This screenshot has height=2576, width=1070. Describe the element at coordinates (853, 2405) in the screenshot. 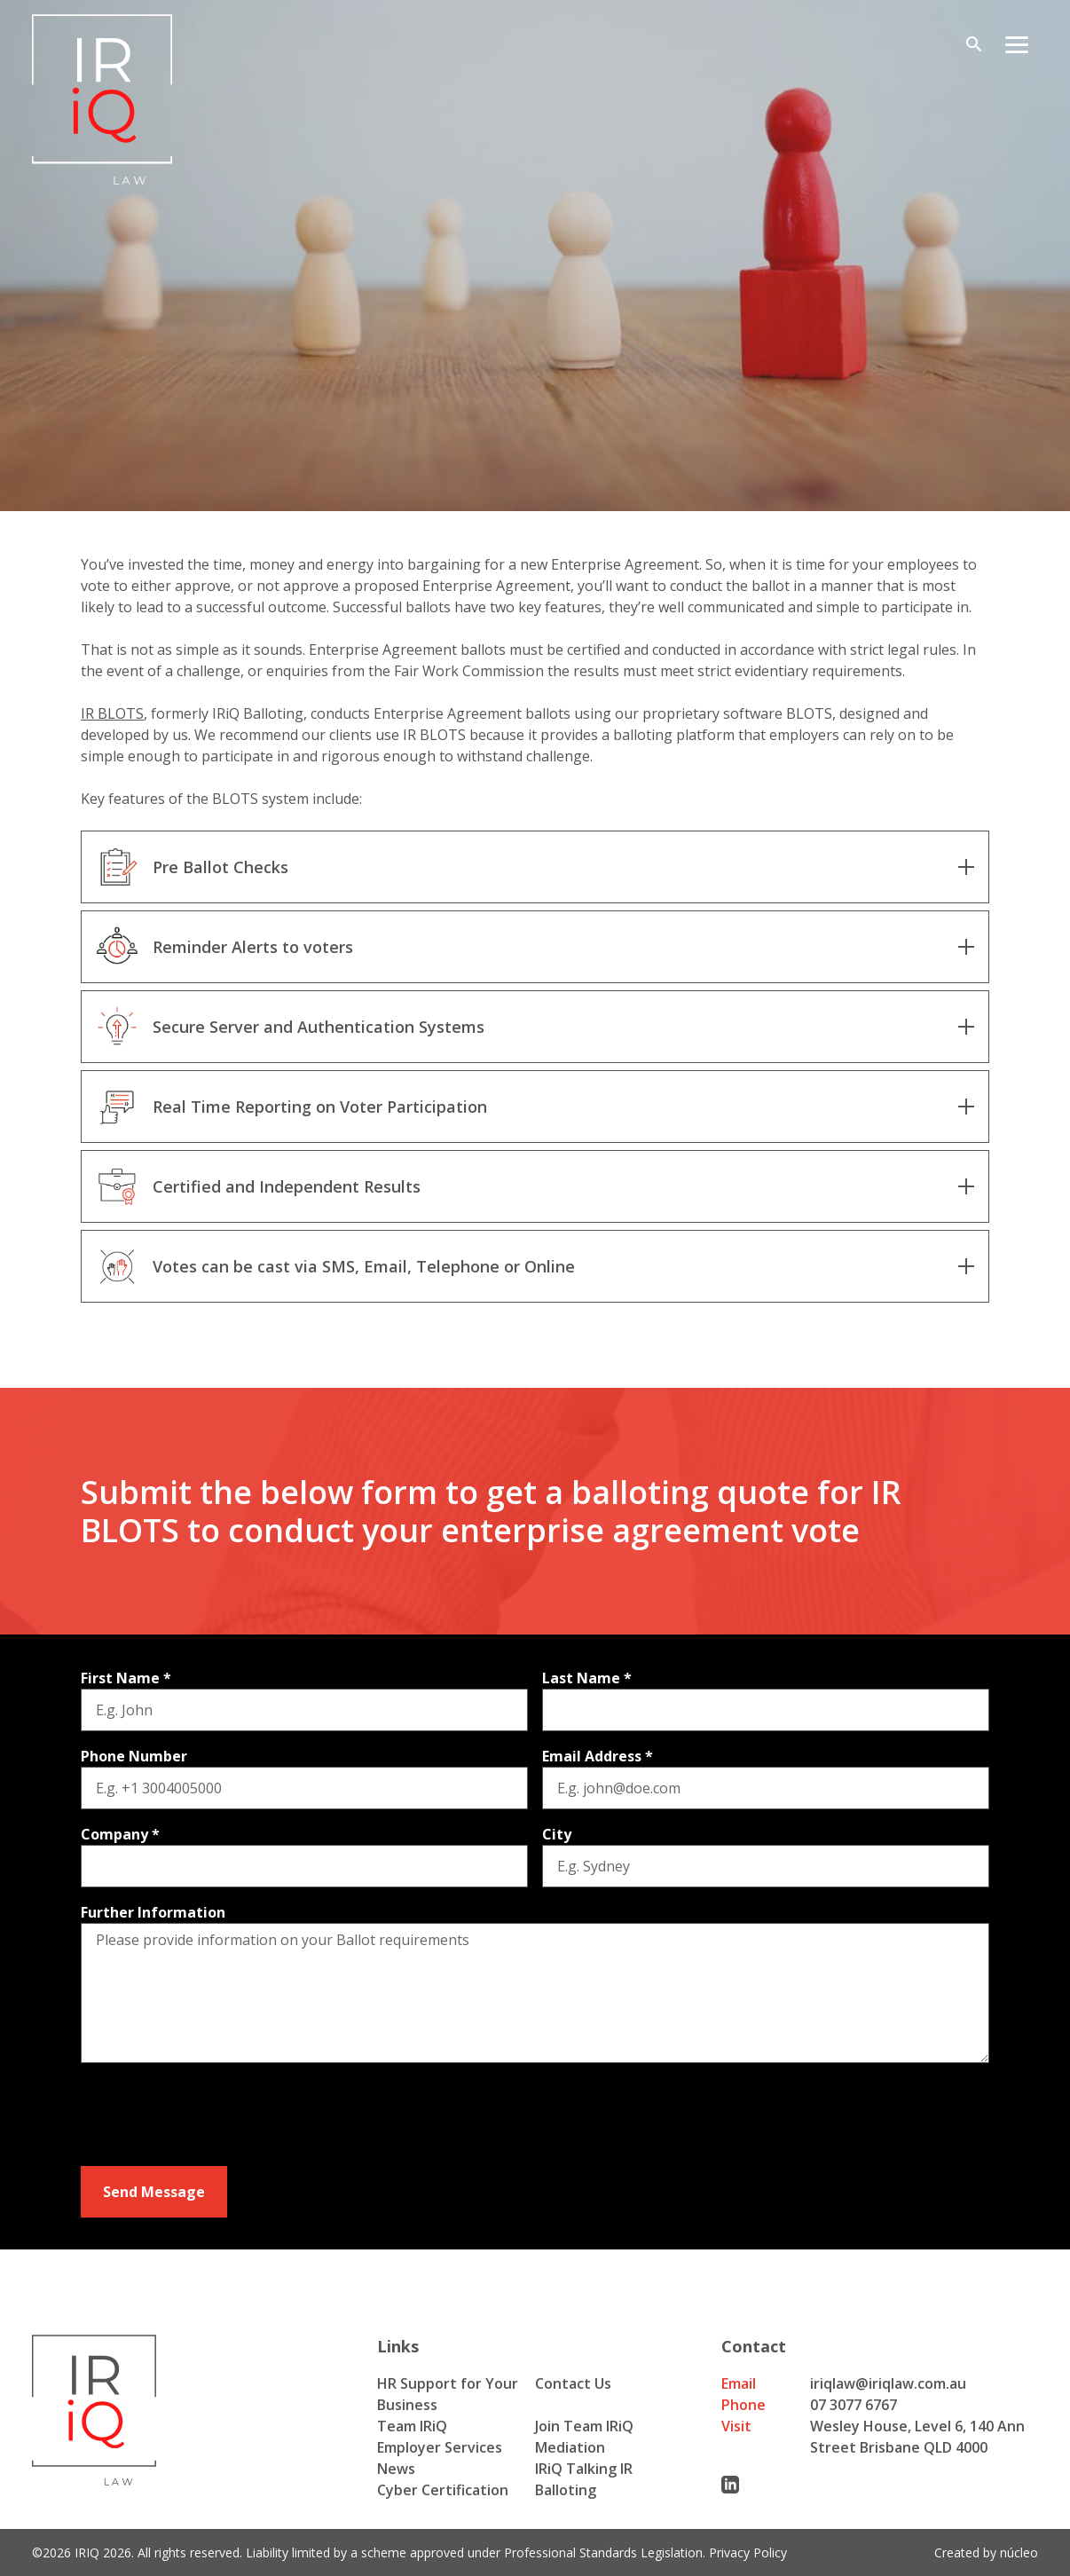

I see `07 3077 6767` at that location.